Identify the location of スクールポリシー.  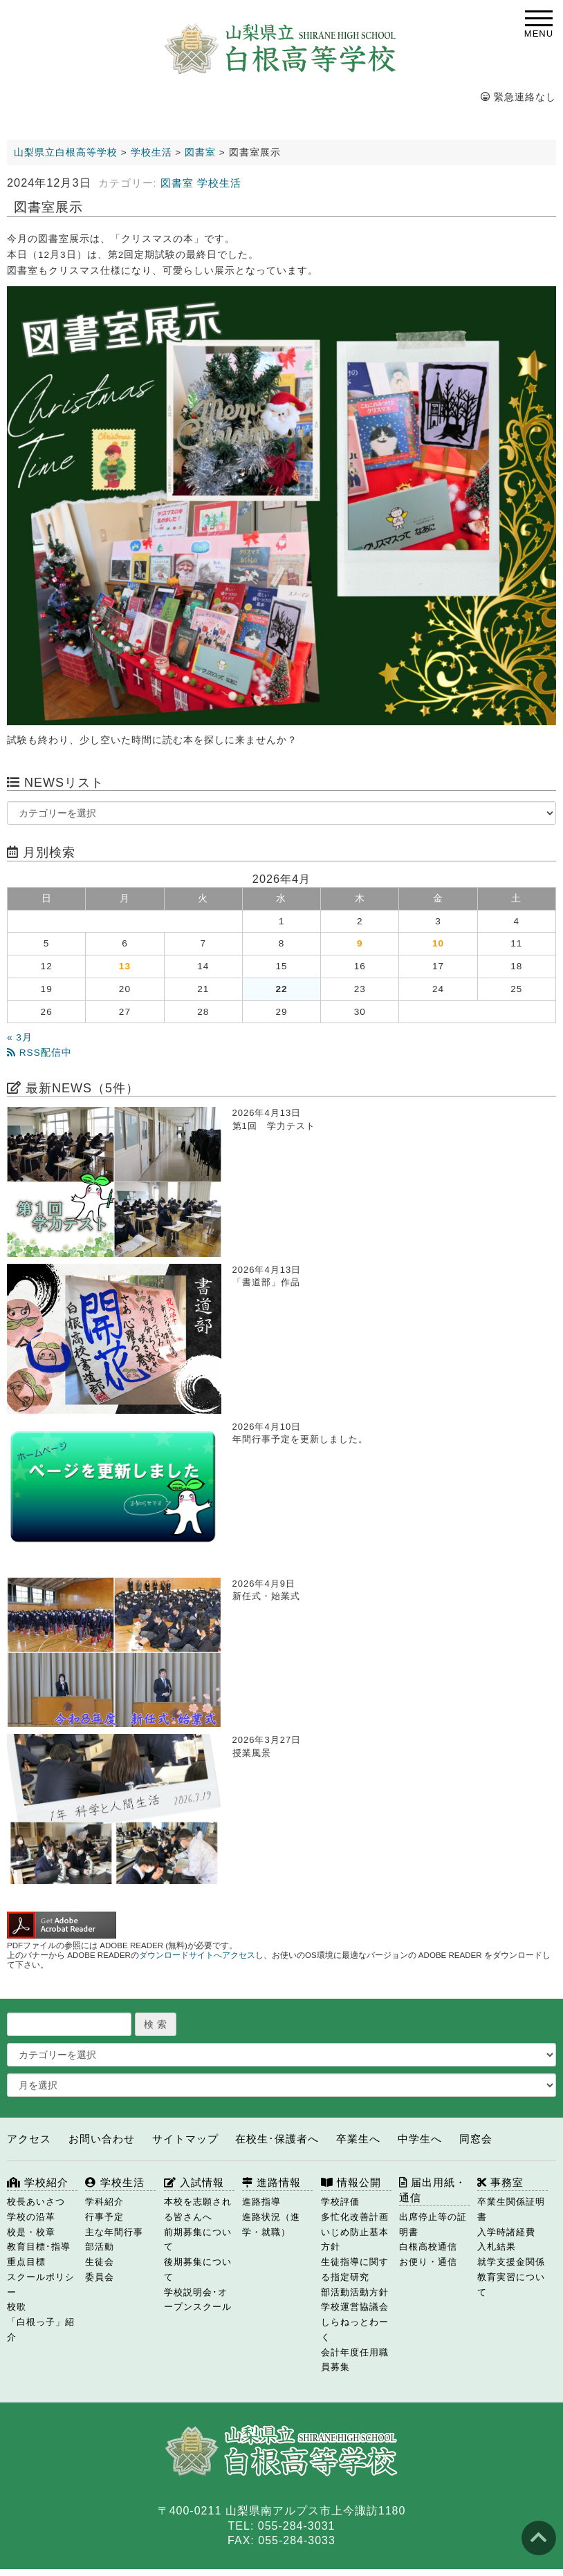
(41, 2284).